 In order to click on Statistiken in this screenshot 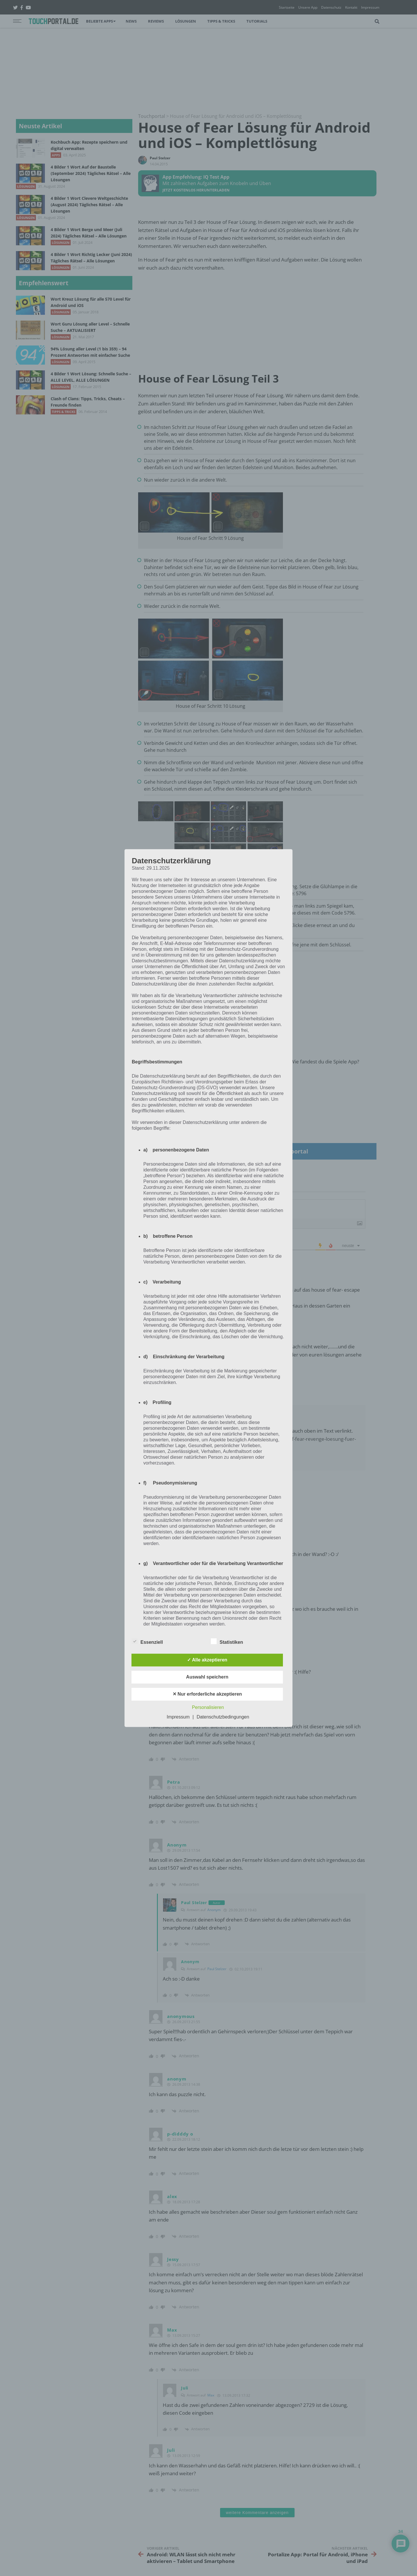, I will do `click(227, 1641)`.